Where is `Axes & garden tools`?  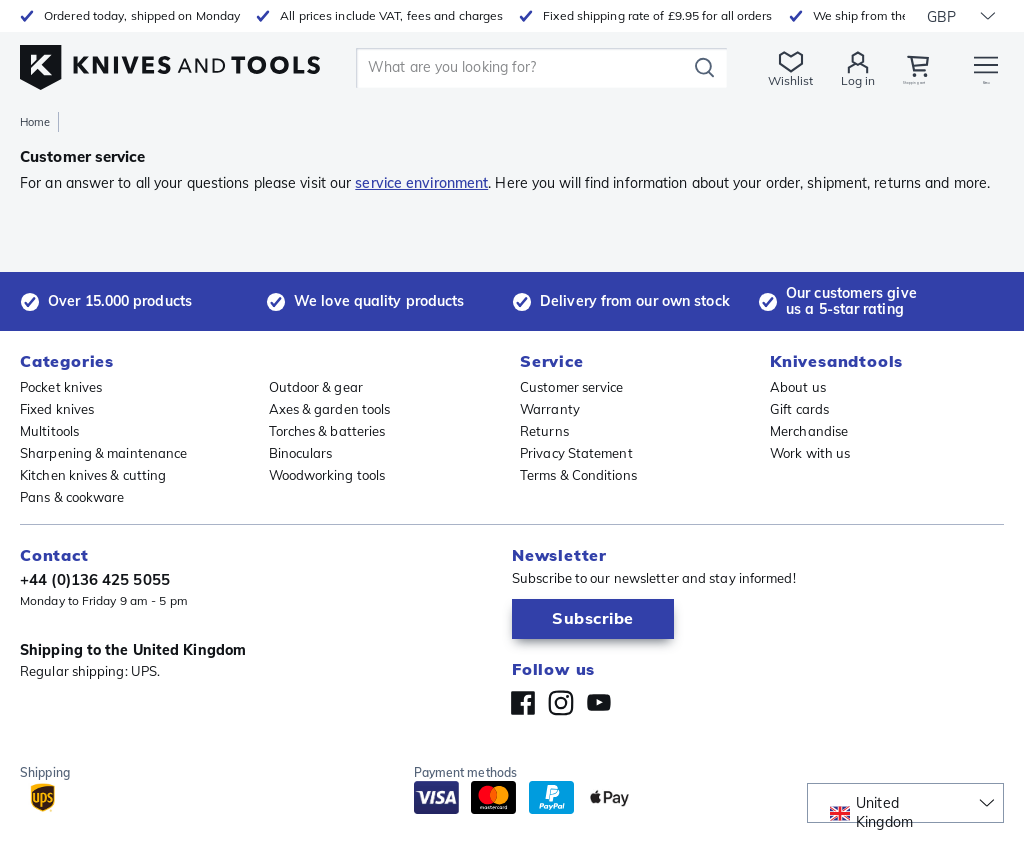
Axes & garden tools is located at coordinates (330, 409).